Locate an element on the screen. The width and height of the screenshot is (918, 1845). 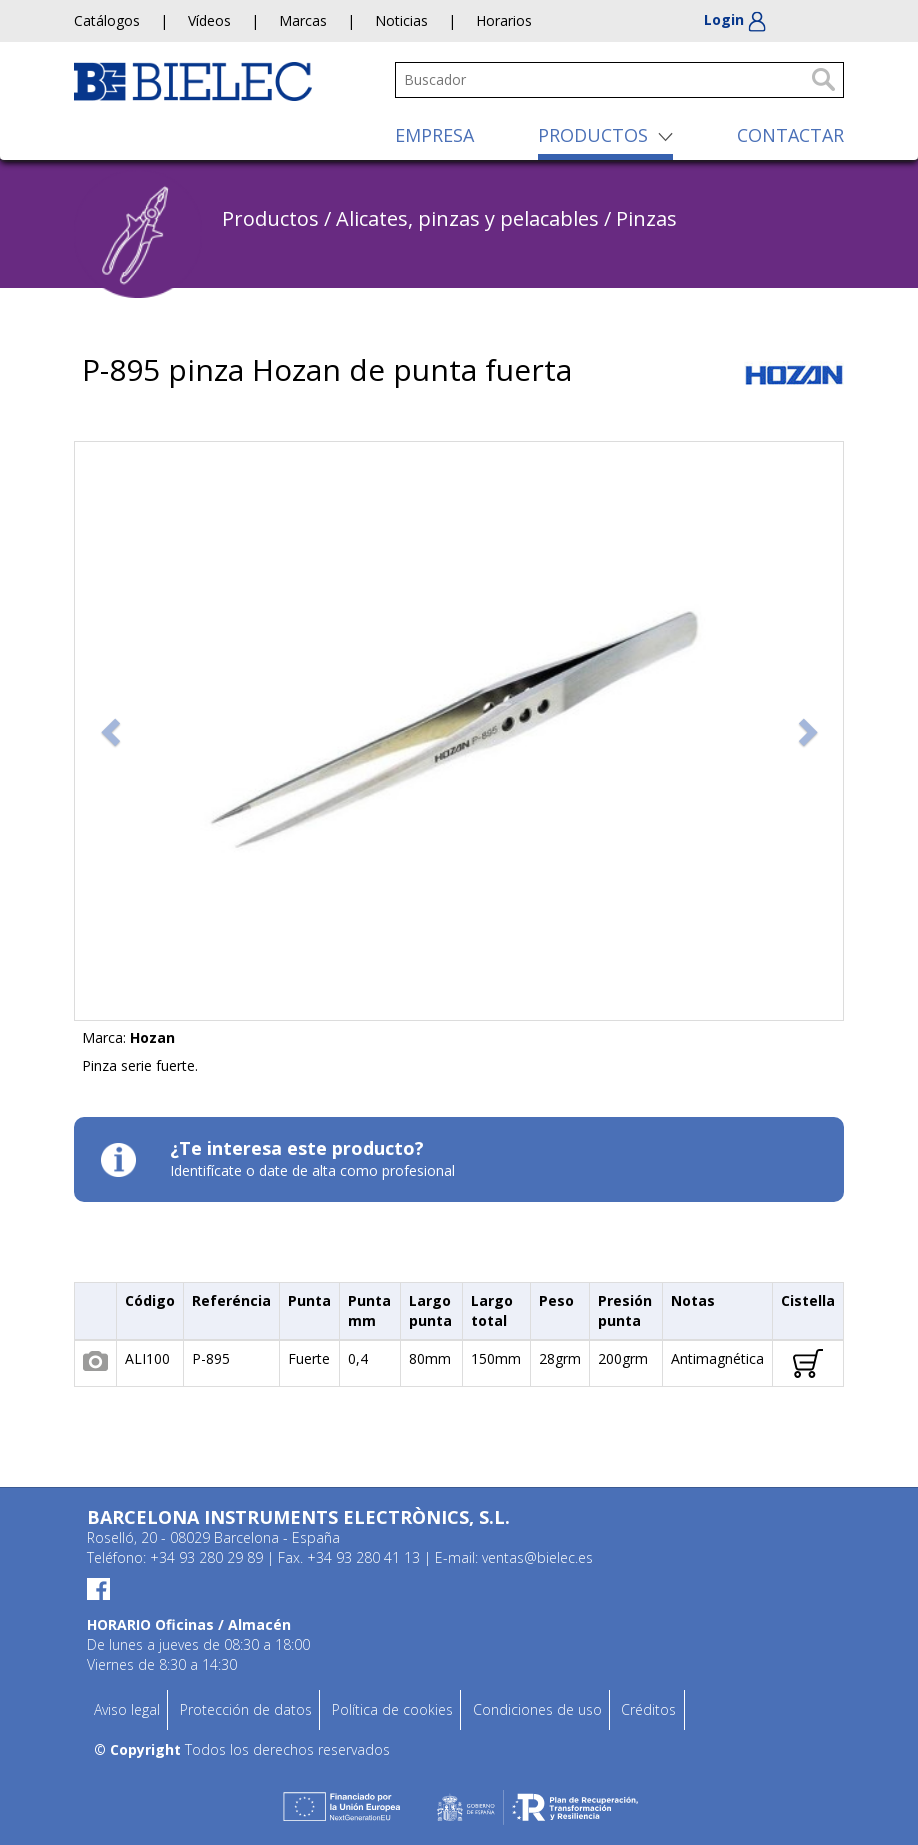
CONTACTAR is located at coordinates (790, 135).